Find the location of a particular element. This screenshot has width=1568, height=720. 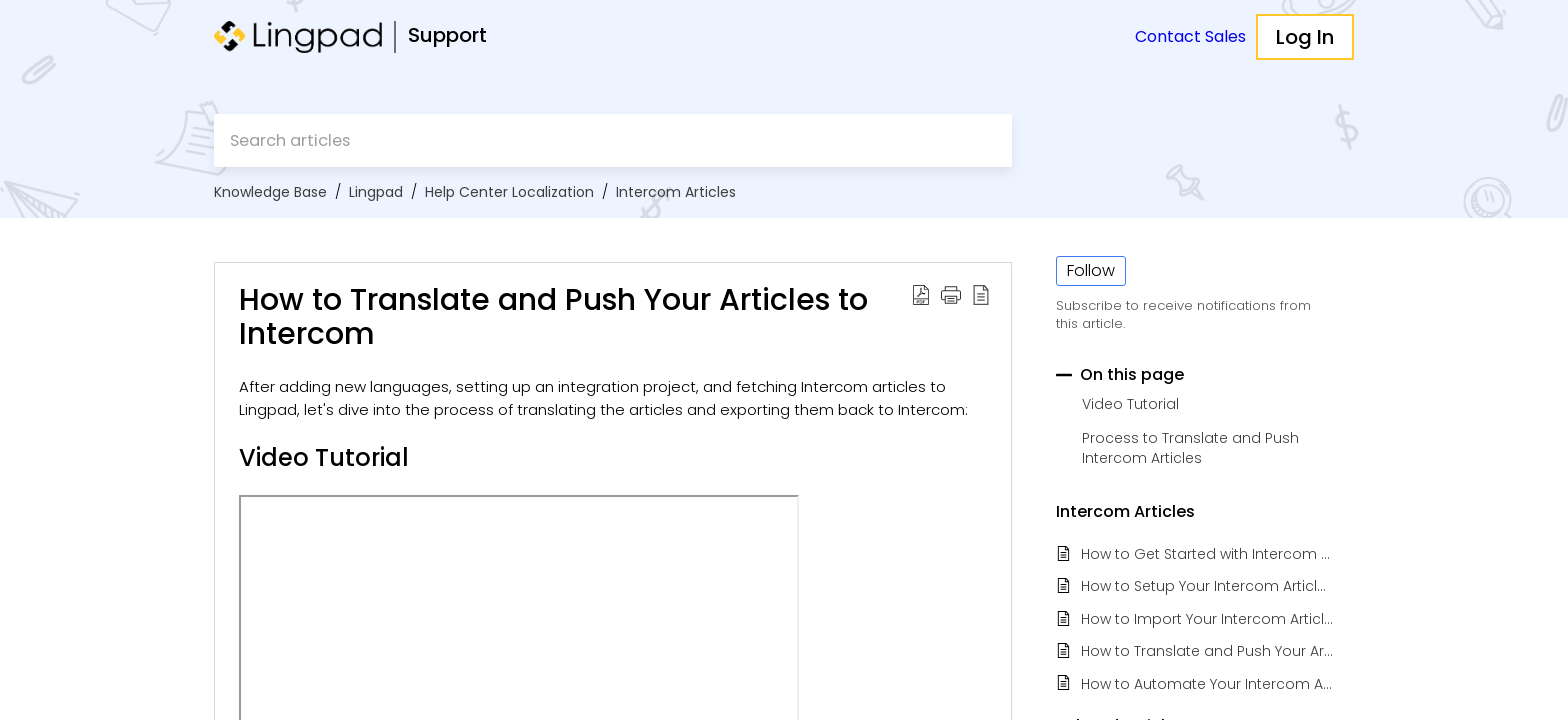

Follow [button] is located at coordinates (1091, 270).